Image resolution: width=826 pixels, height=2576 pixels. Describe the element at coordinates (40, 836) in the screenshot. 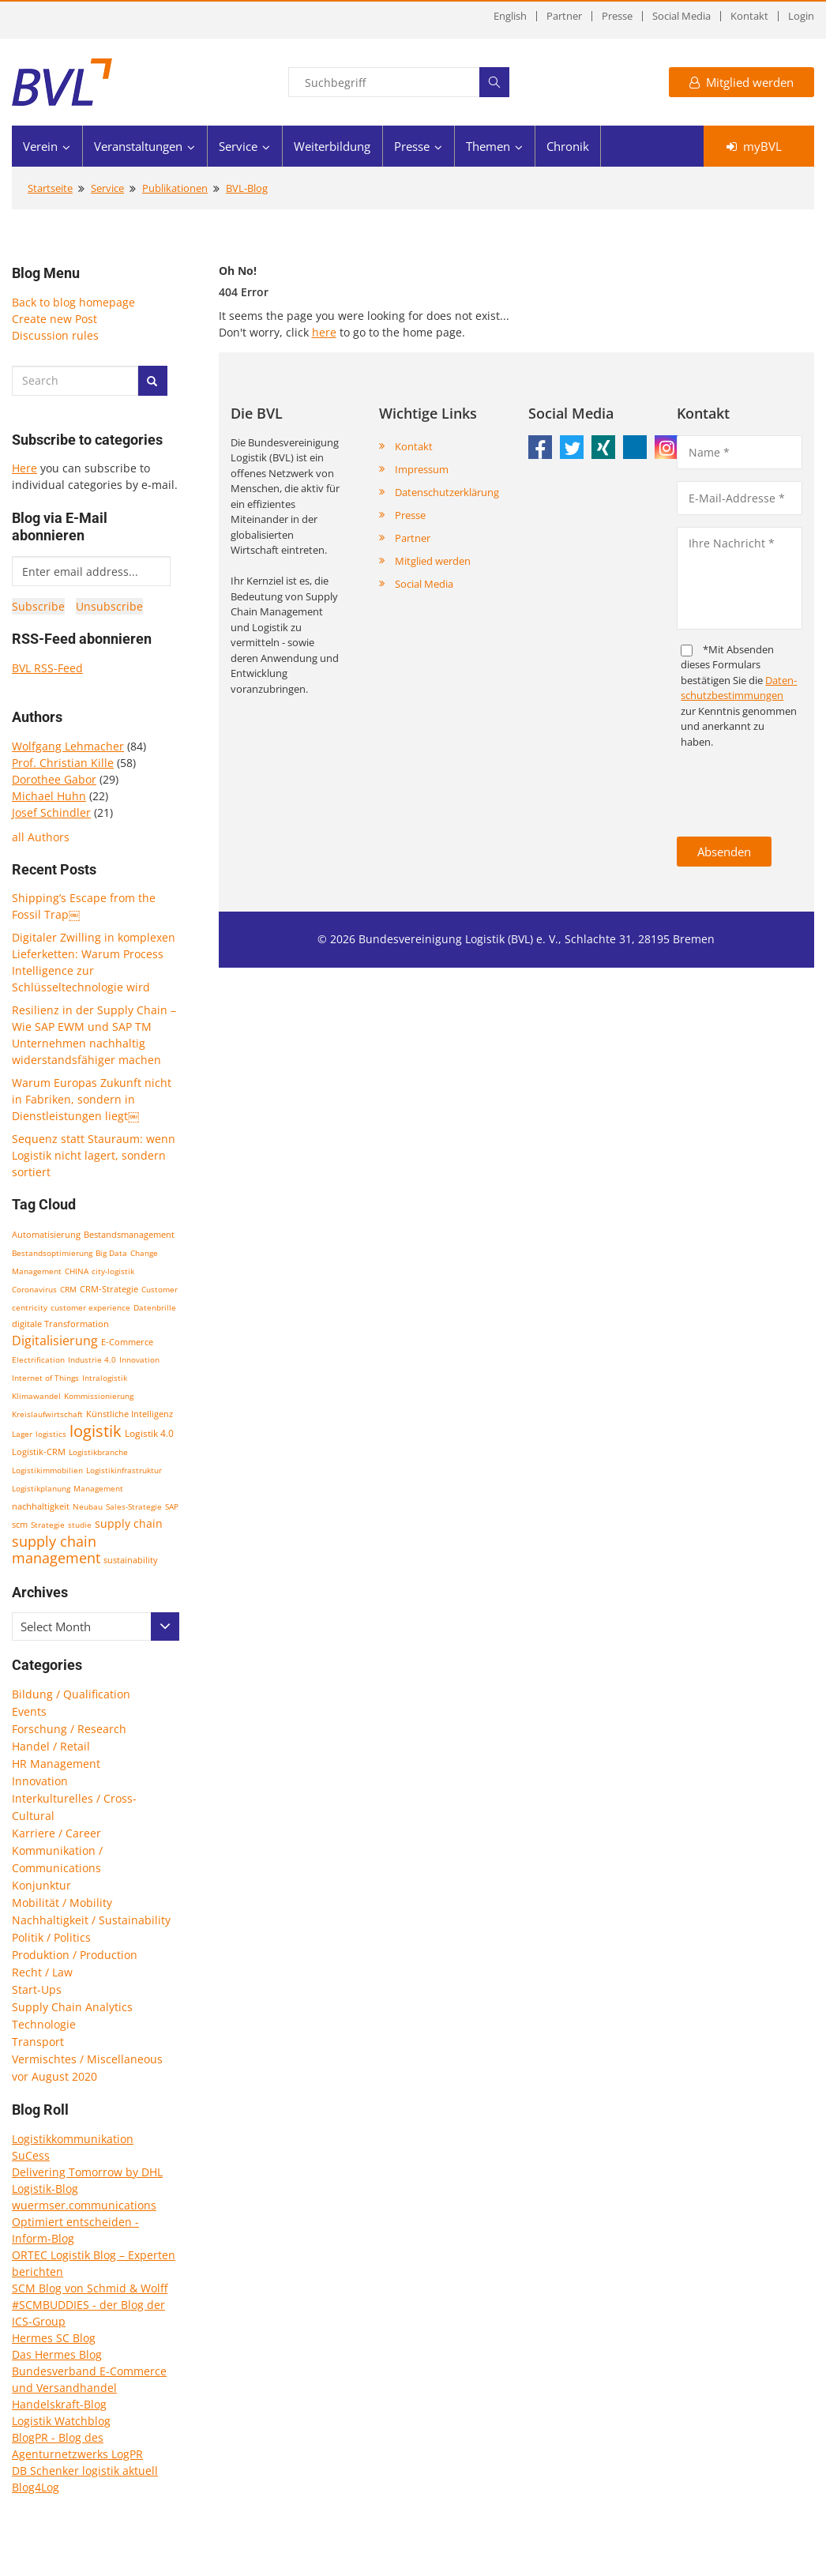

I see `all Authors` at that location.